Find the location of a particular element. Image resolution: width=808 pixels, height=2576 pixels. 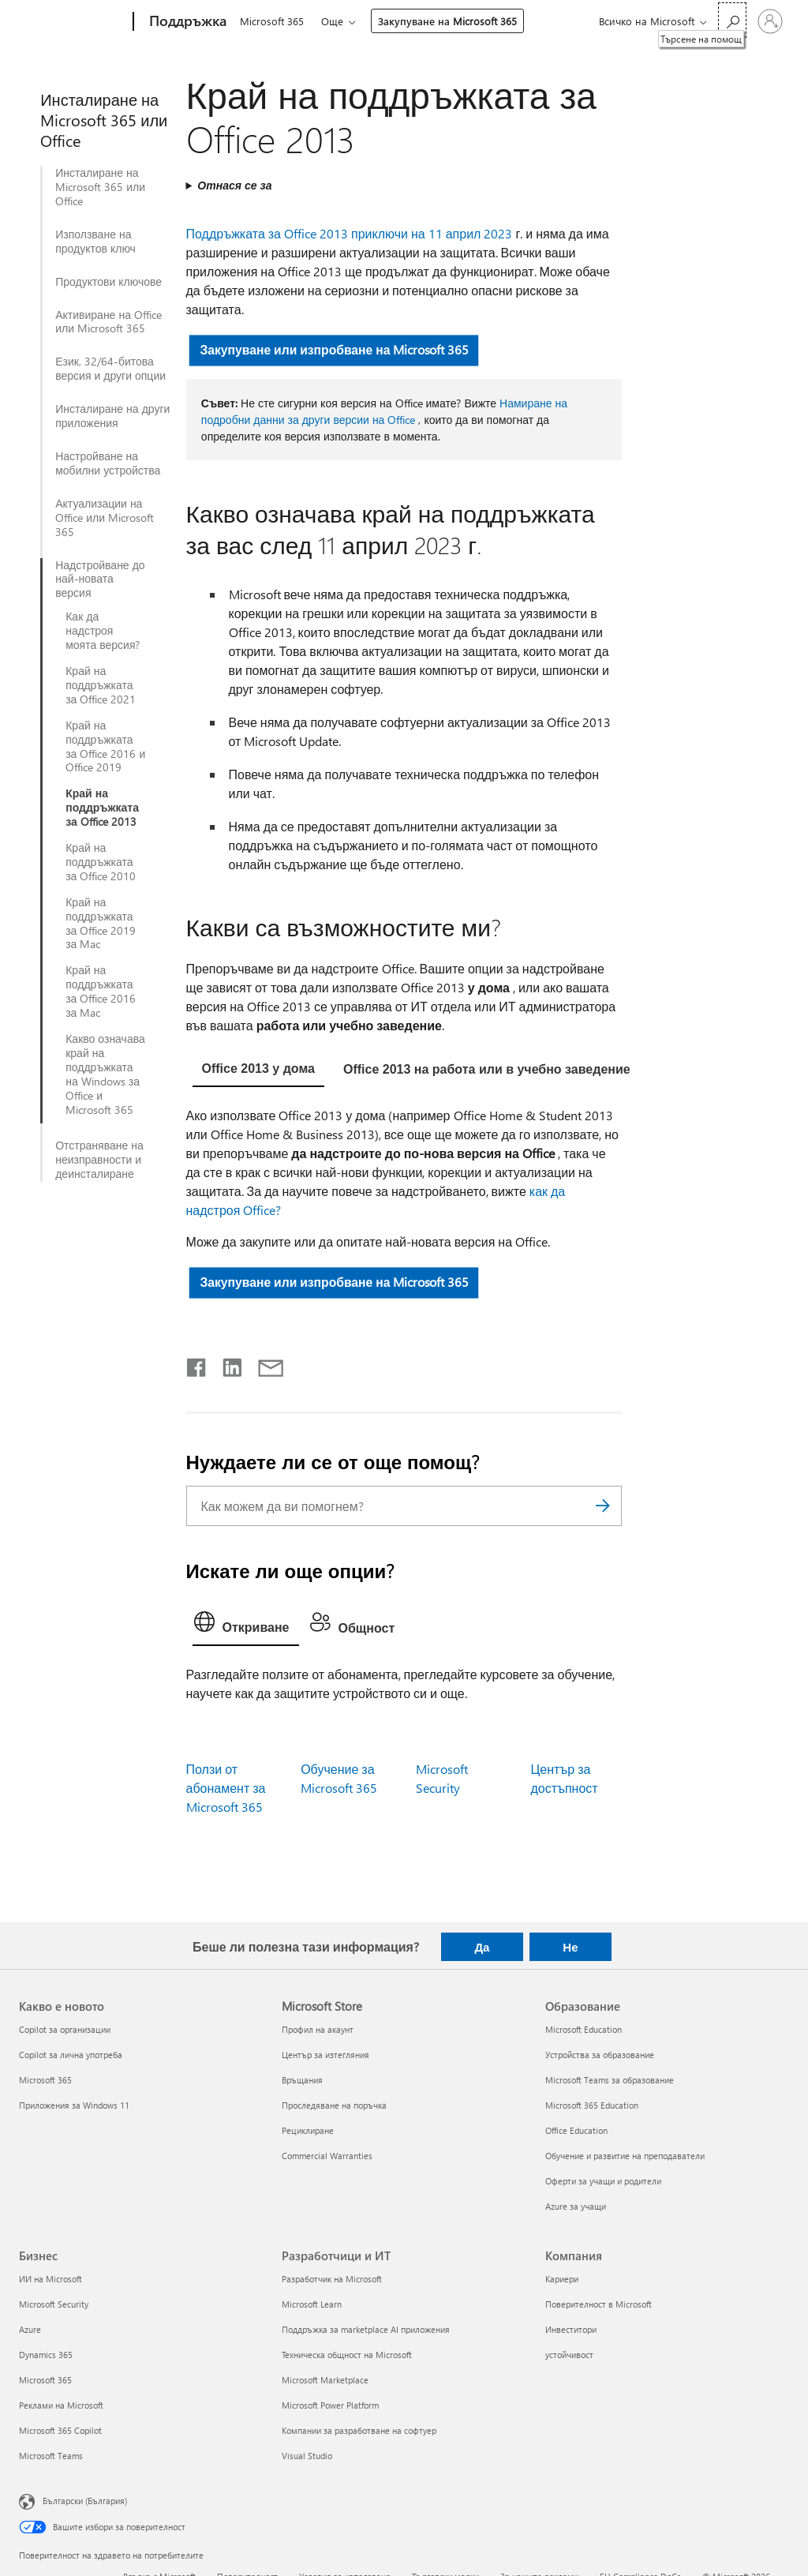

Microsoft Learn [Microsoft Learn Разработчици и ИТ] is located at coordinates (312, 2304).